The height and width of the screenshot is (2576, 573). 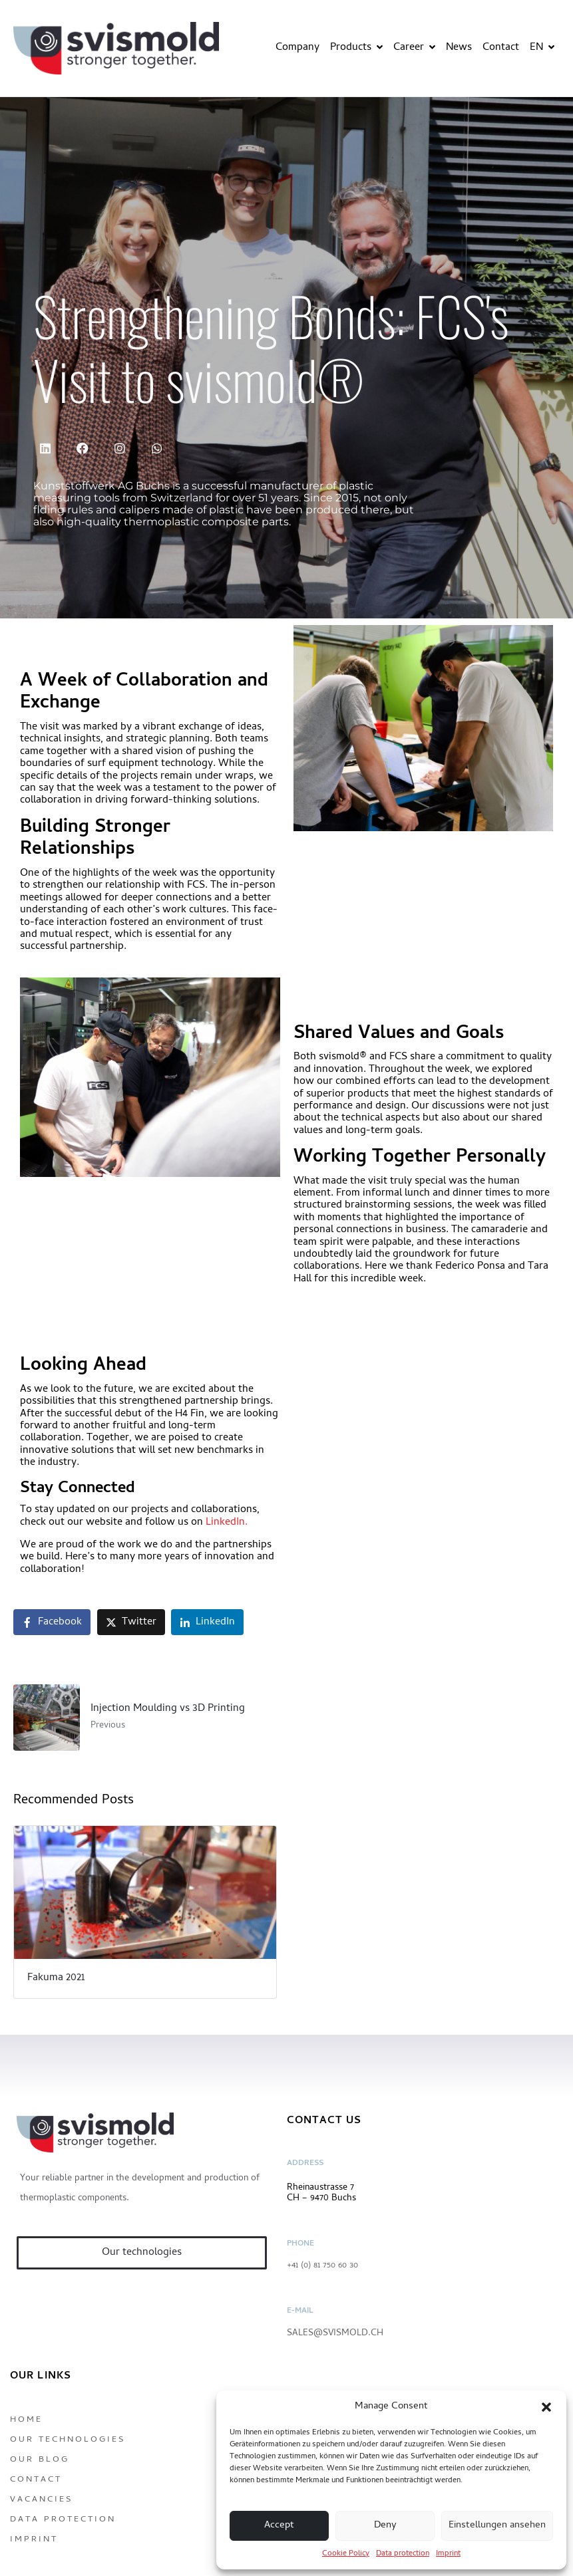 What do you see at coordinates (131, 1622) in the screenshot?
I see `[Share on Twitter]` at bounding box center [131, 1622].